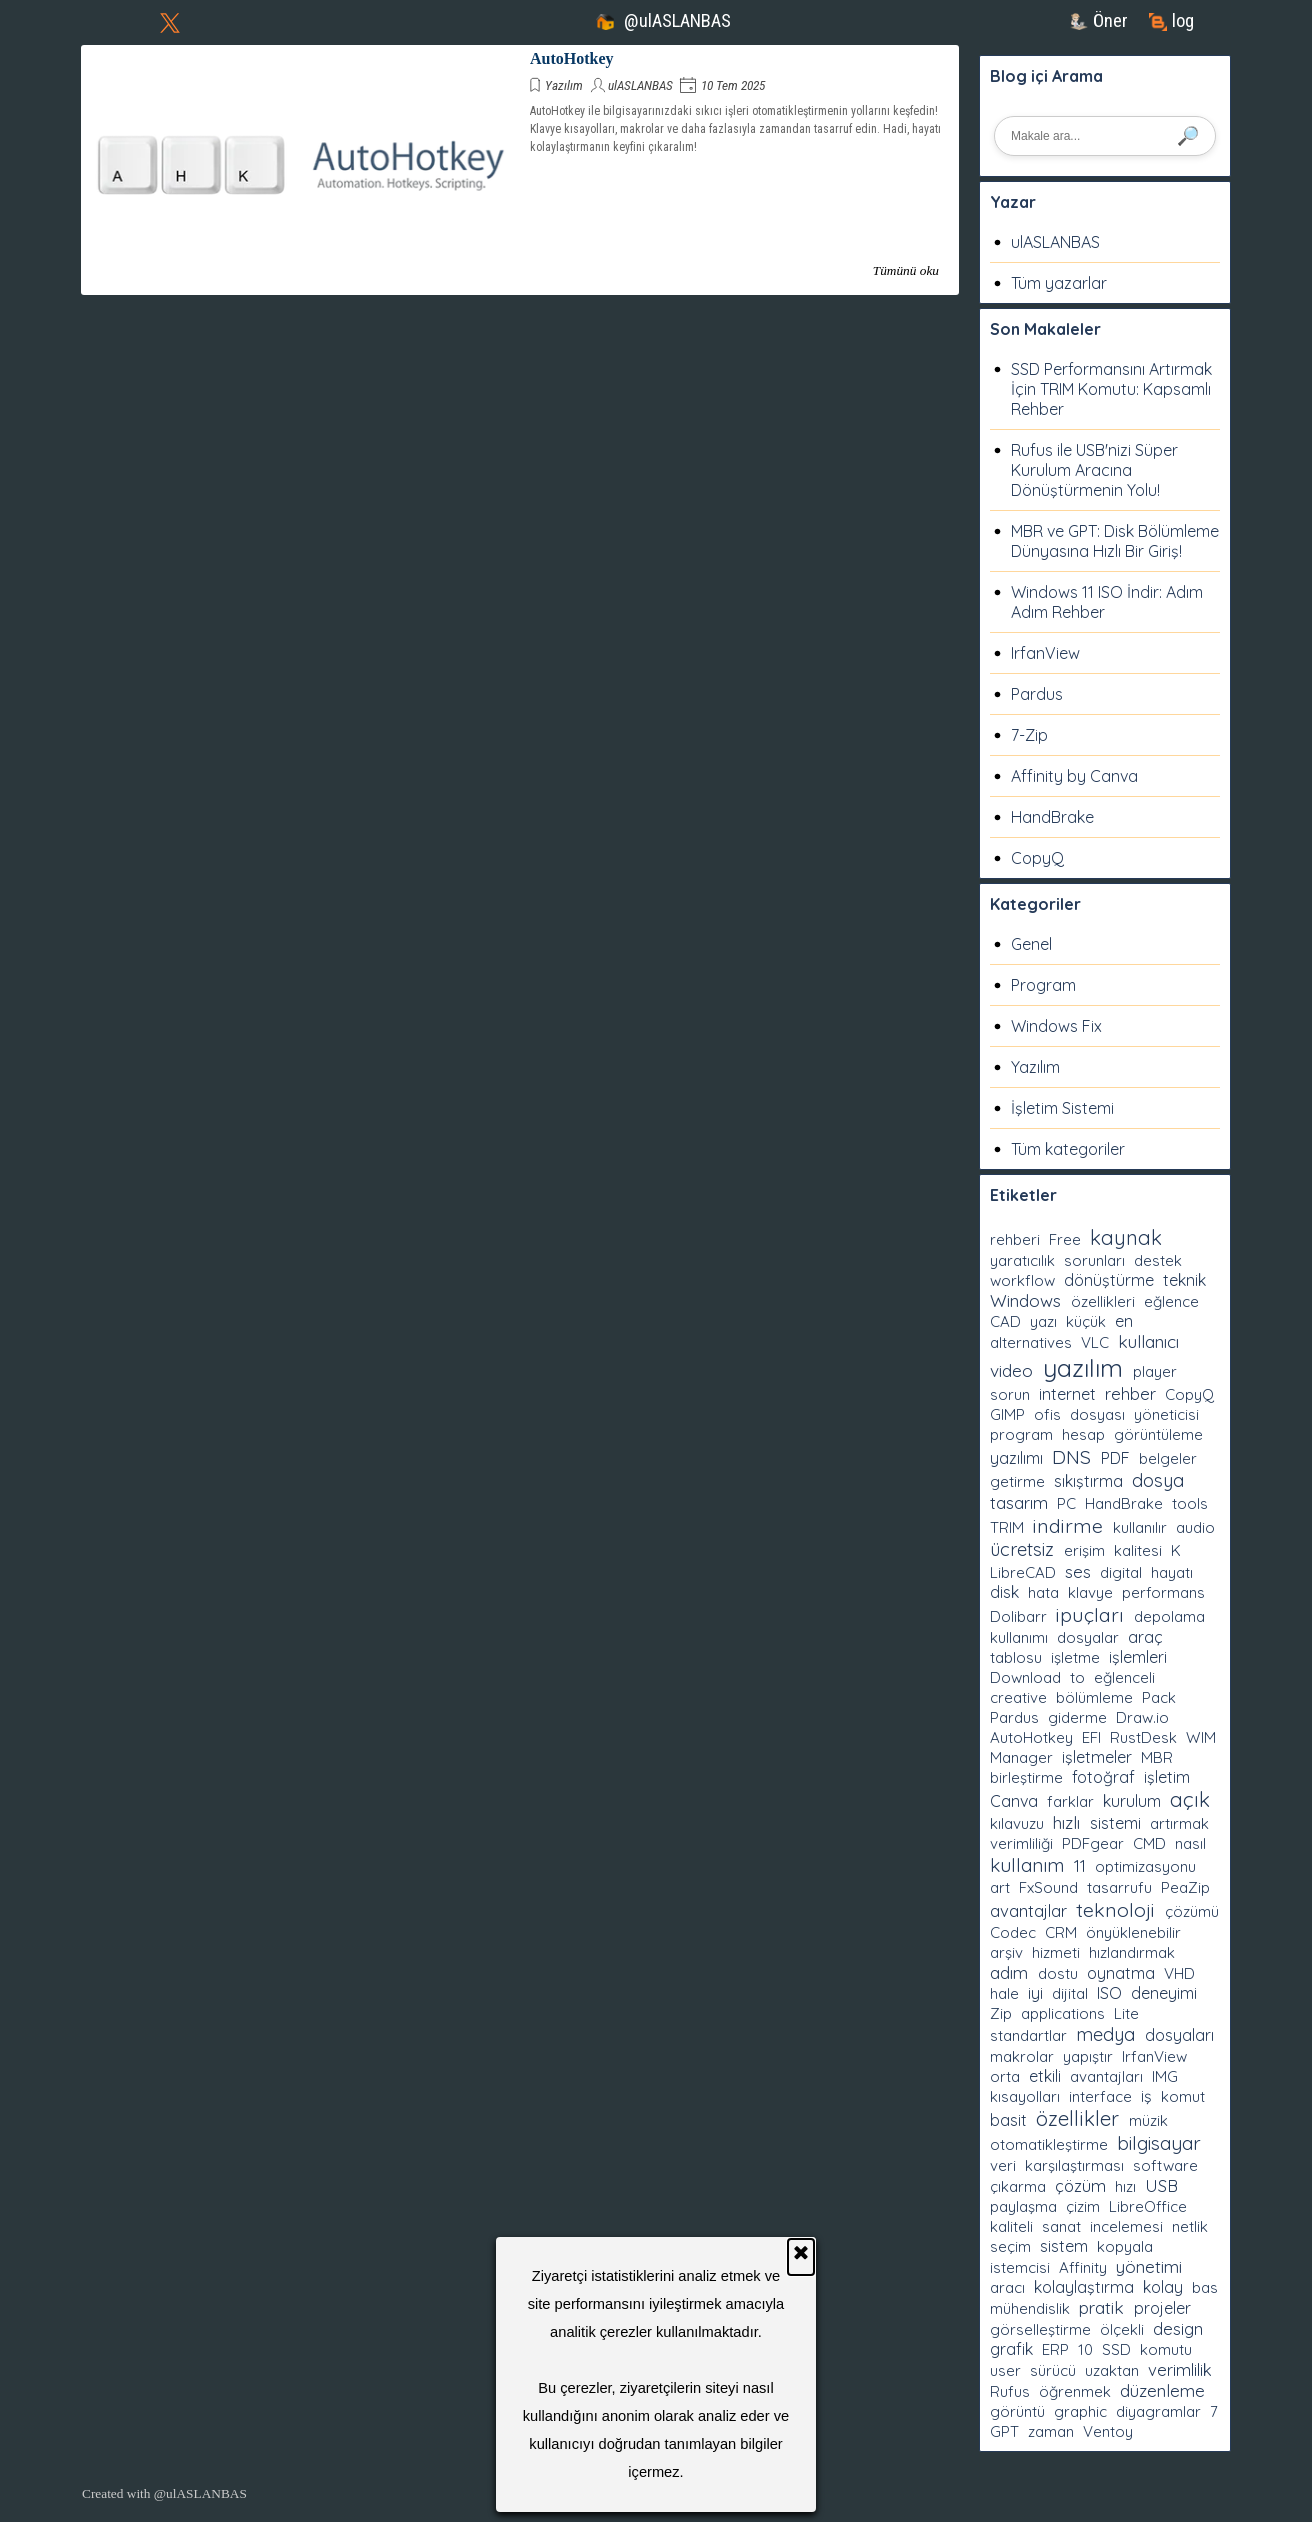 This screenshot has height=2522, width=1312. What do you see at coordinates (1061, 2226) in the screenshot?
I see `sanat` at bounding box center [1061, 2226].